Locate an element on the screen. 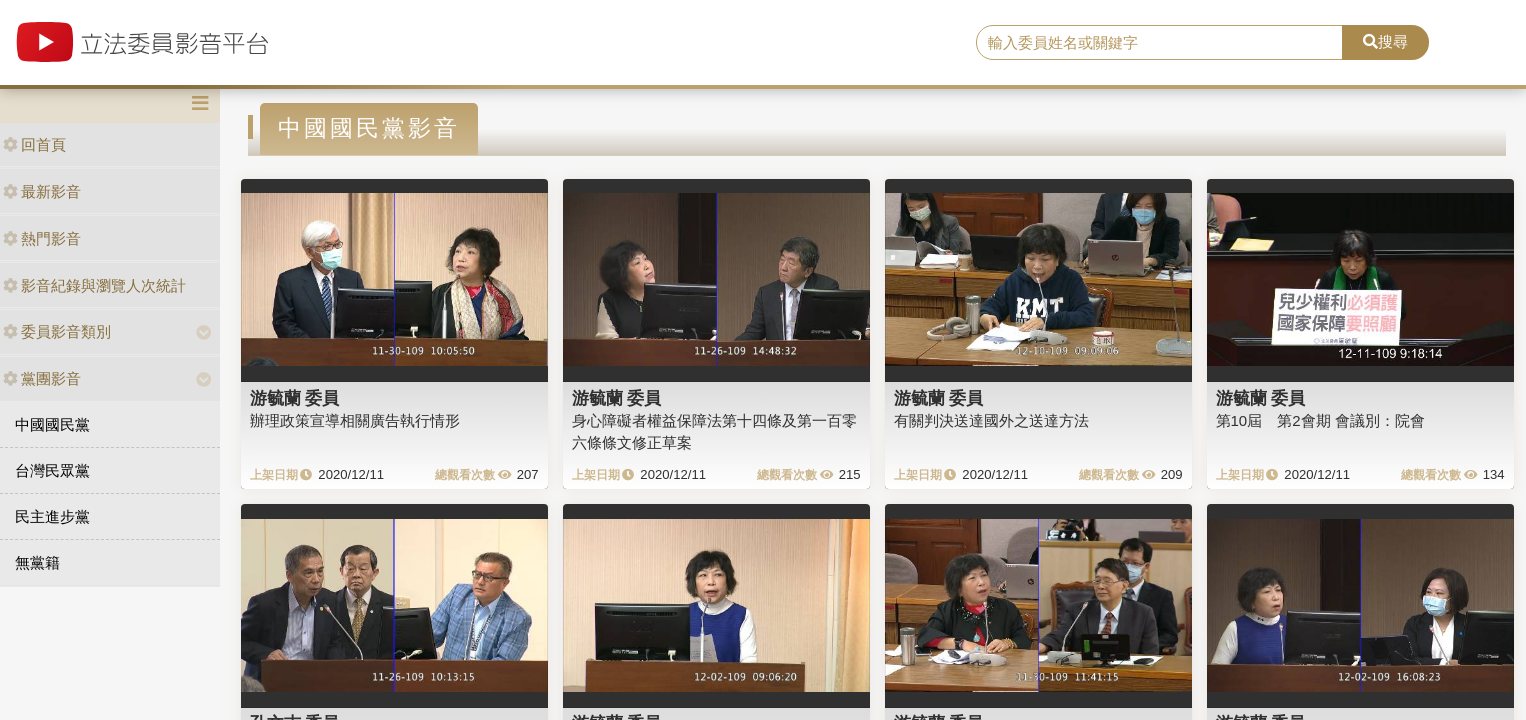 The height and width of the screenshot is (720, 1526). 黨團影音 is located at coordinates (42, 378).